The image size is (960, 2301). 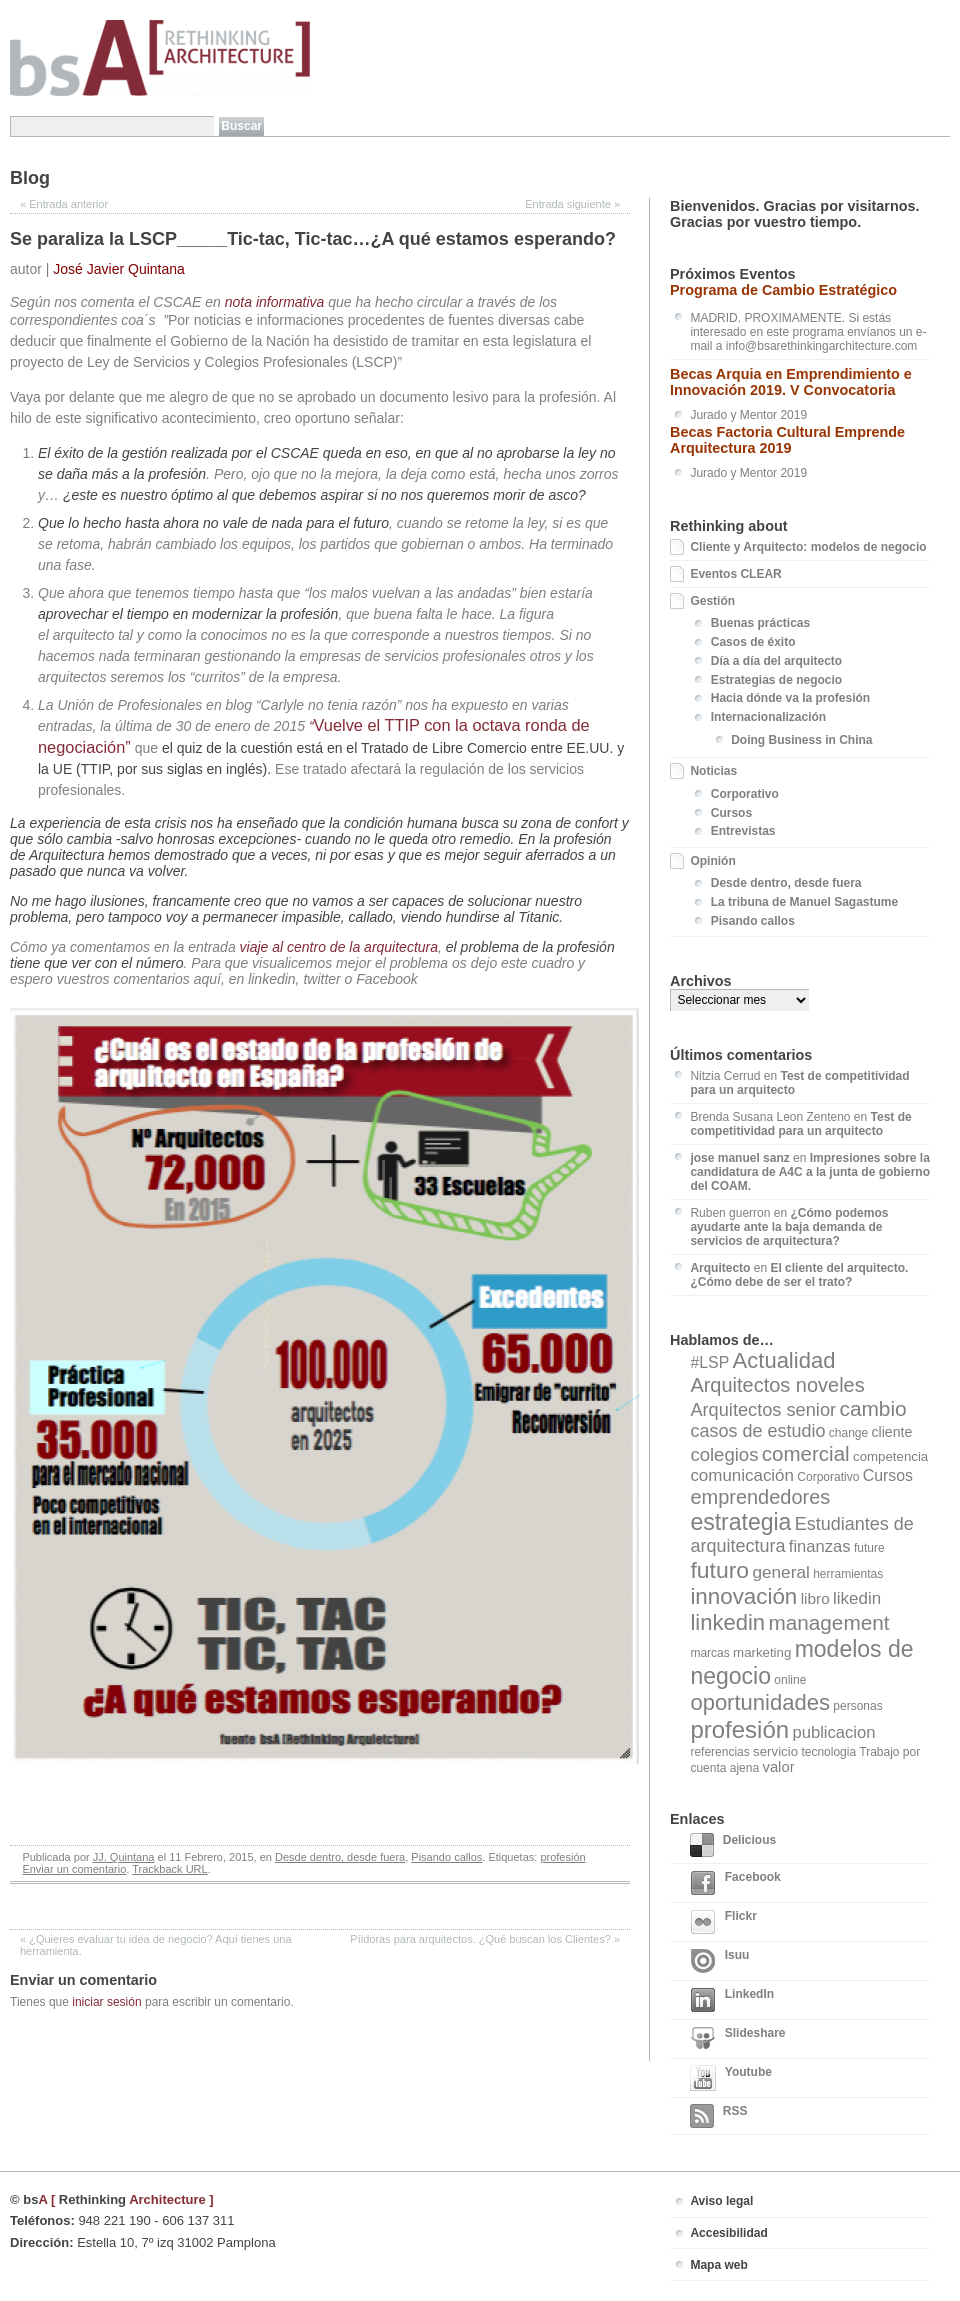 What do you see at coordinates (446, 1857) in the screenshot?
I see `Pisando callos` at bounding box center [446, 1857].